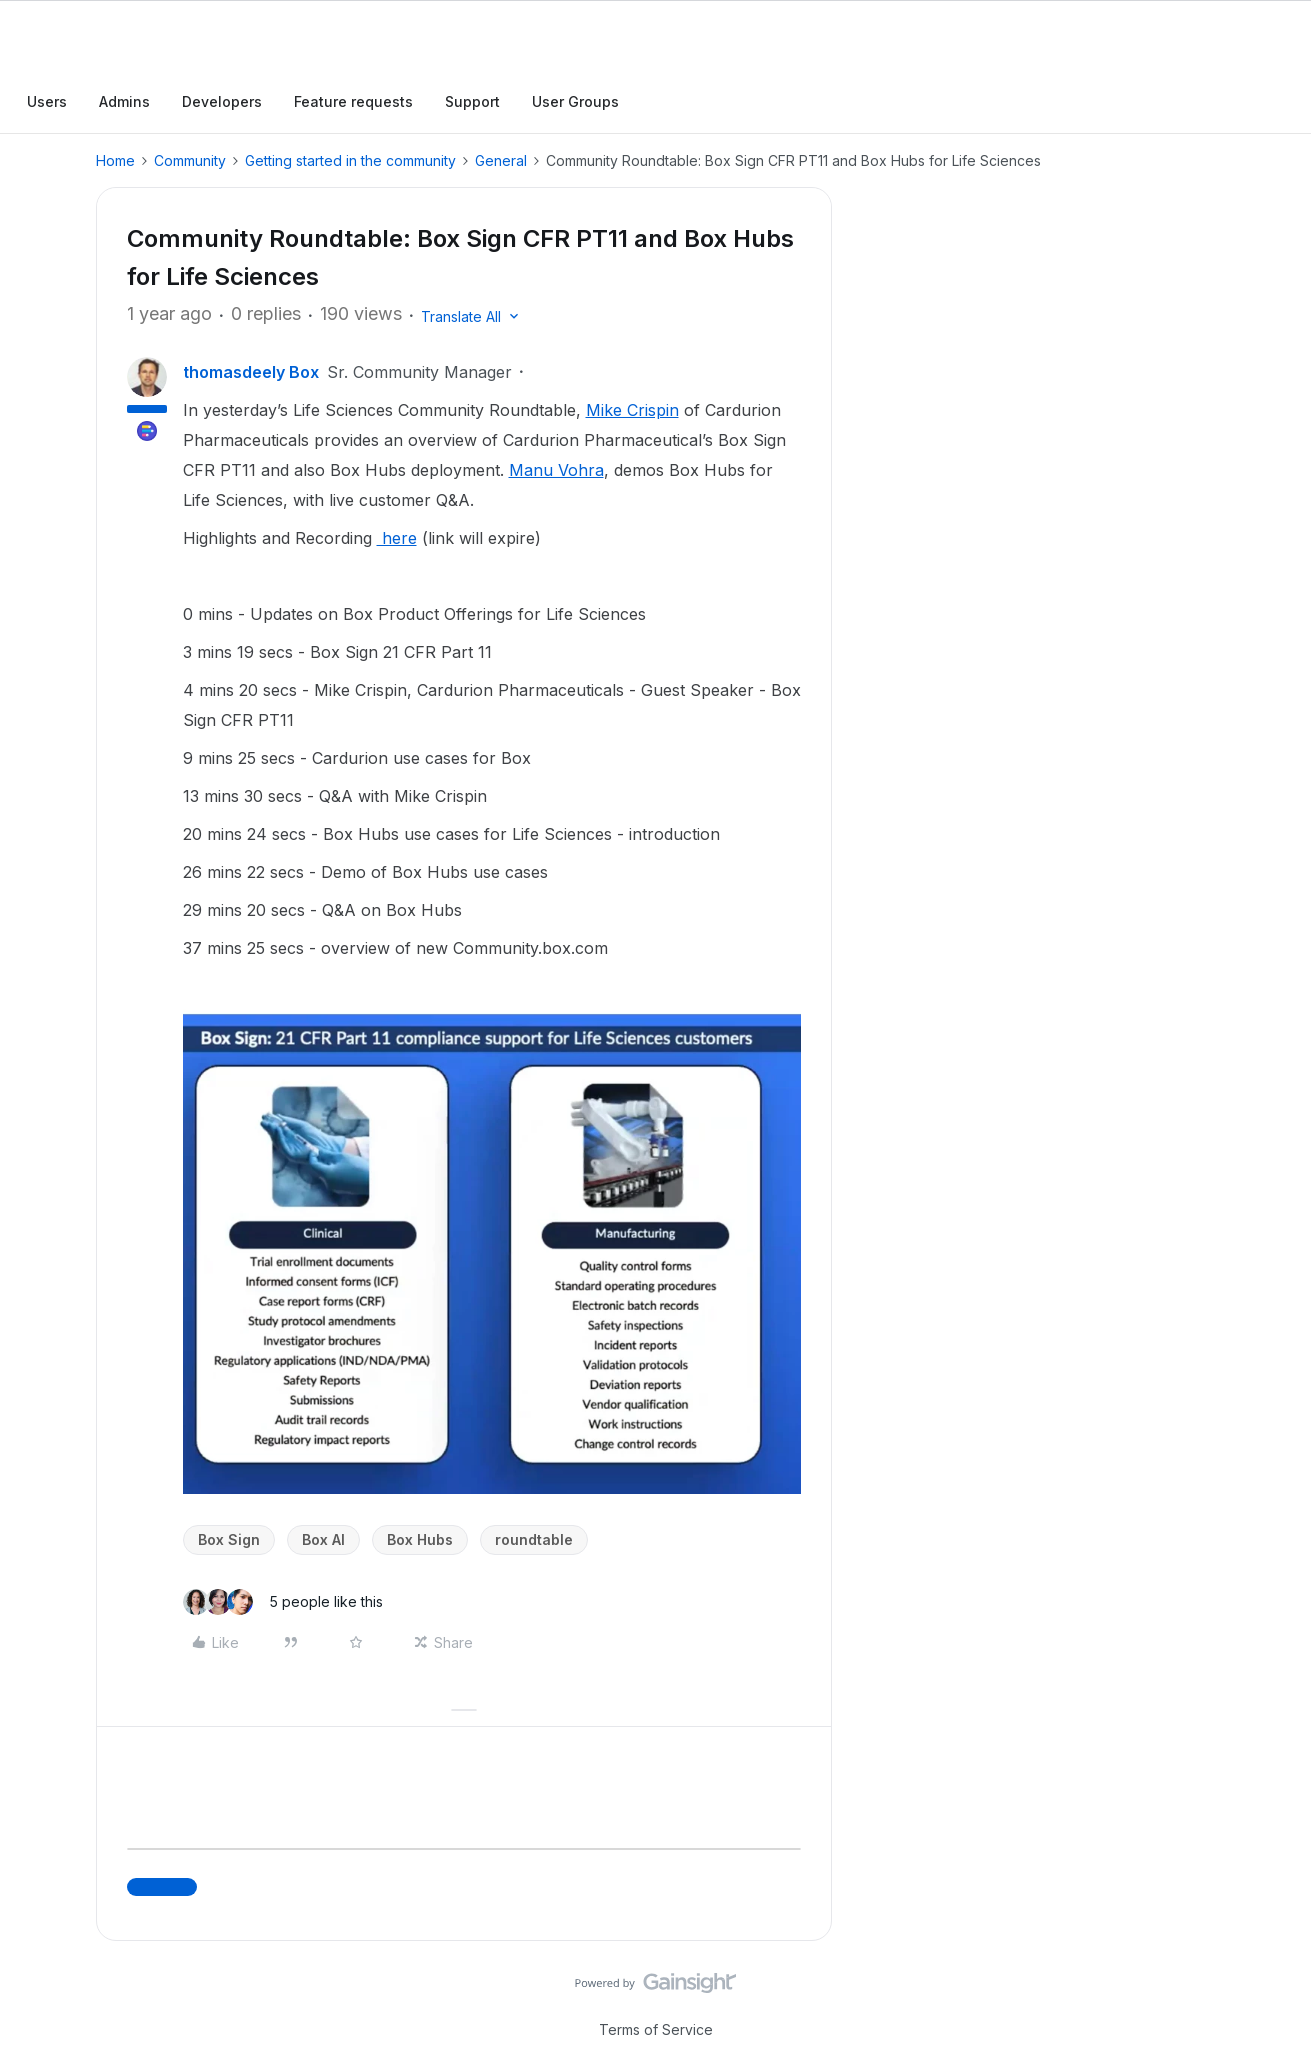  What do you see at coordinates (656, 2029) in the screenshot?
I see `Terms of Service` at bounding box center [656, 2029].